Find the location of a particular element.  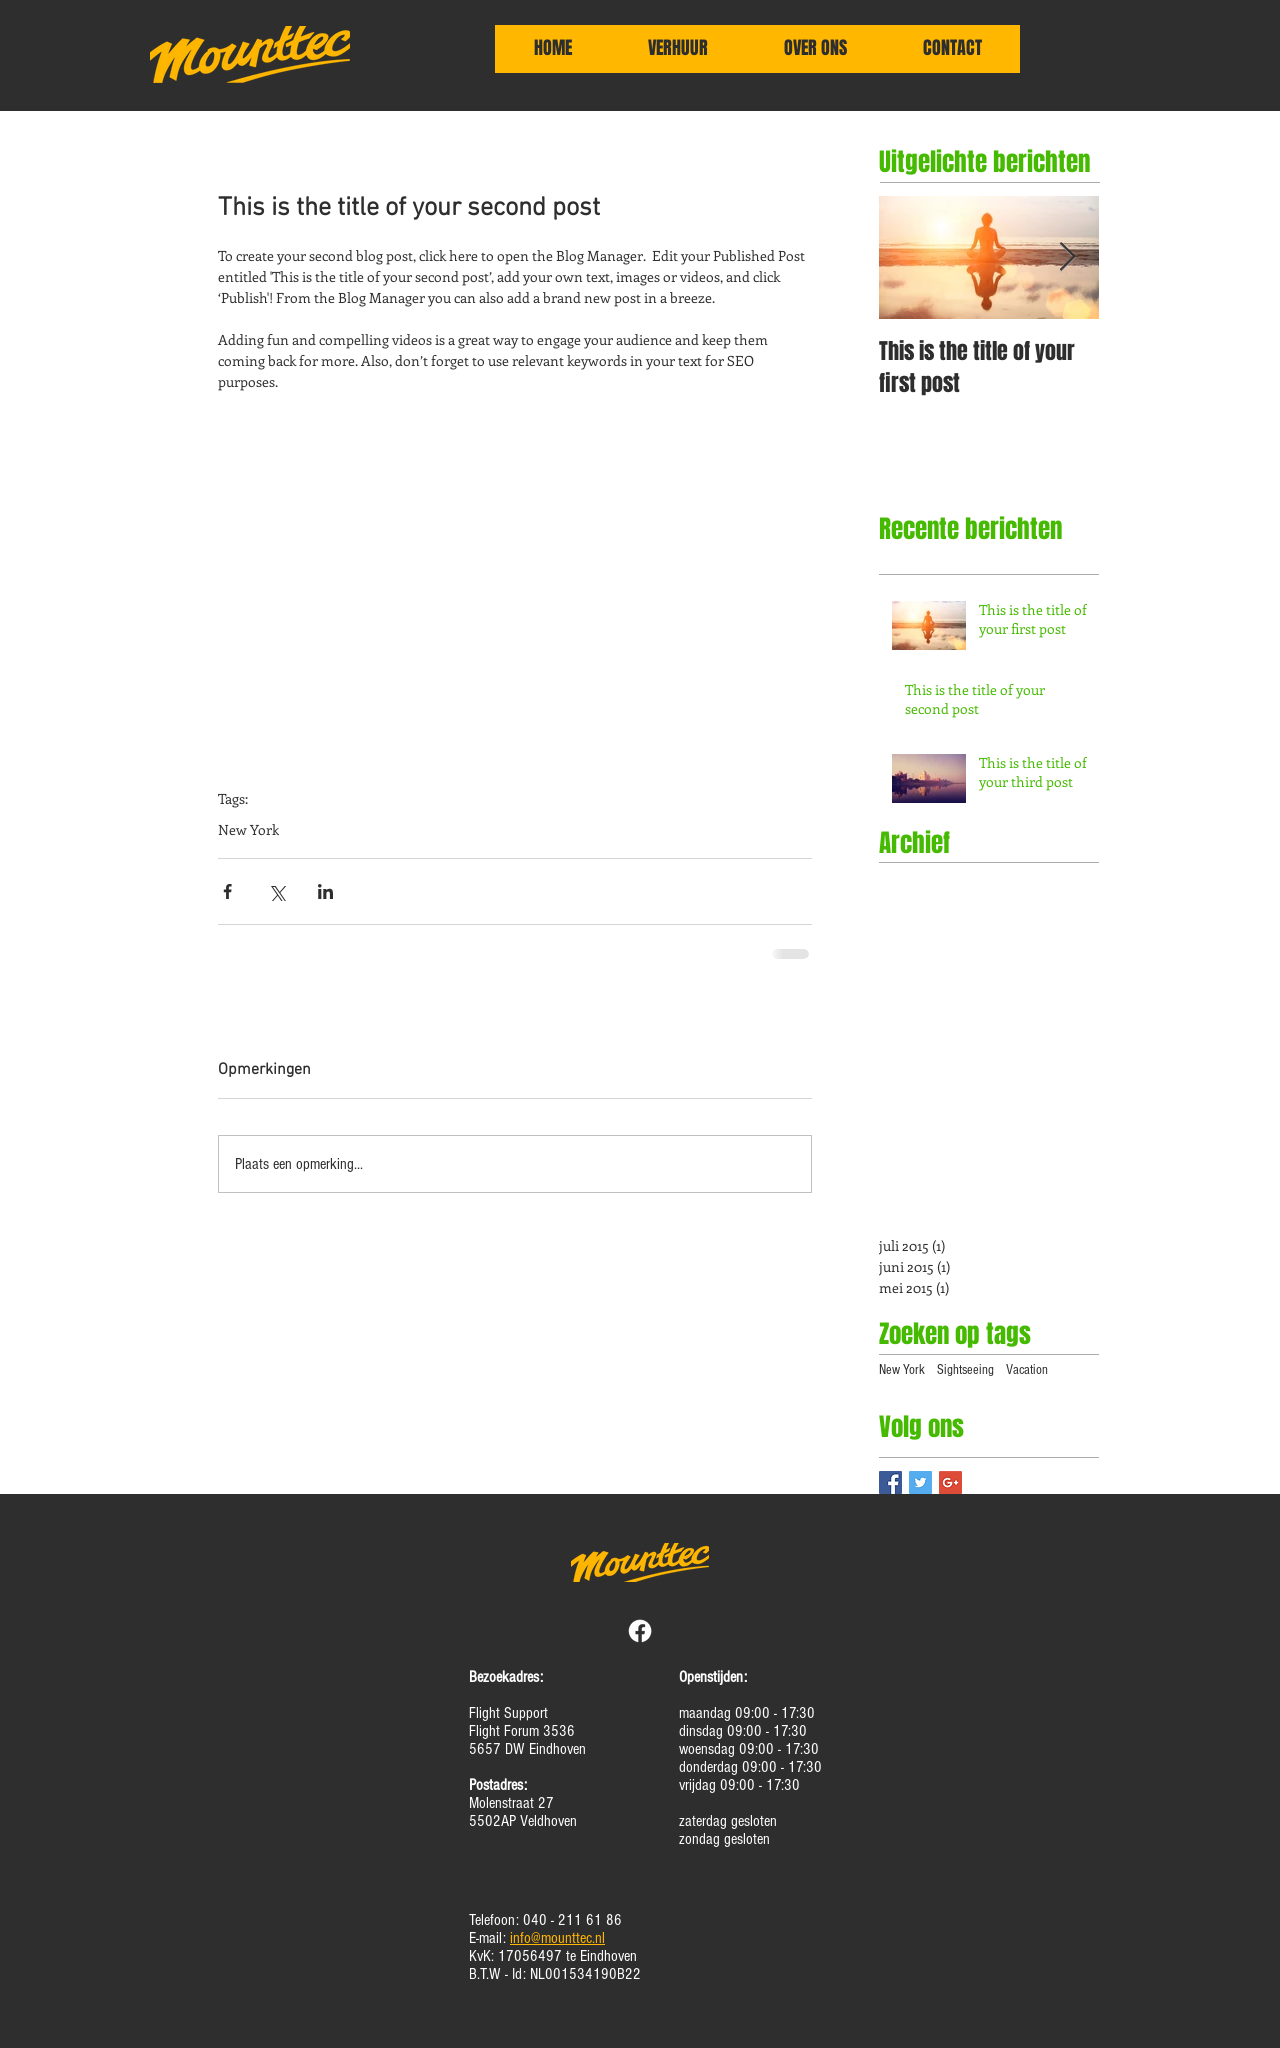

Vacation is located at coordinates (1027, 1370).